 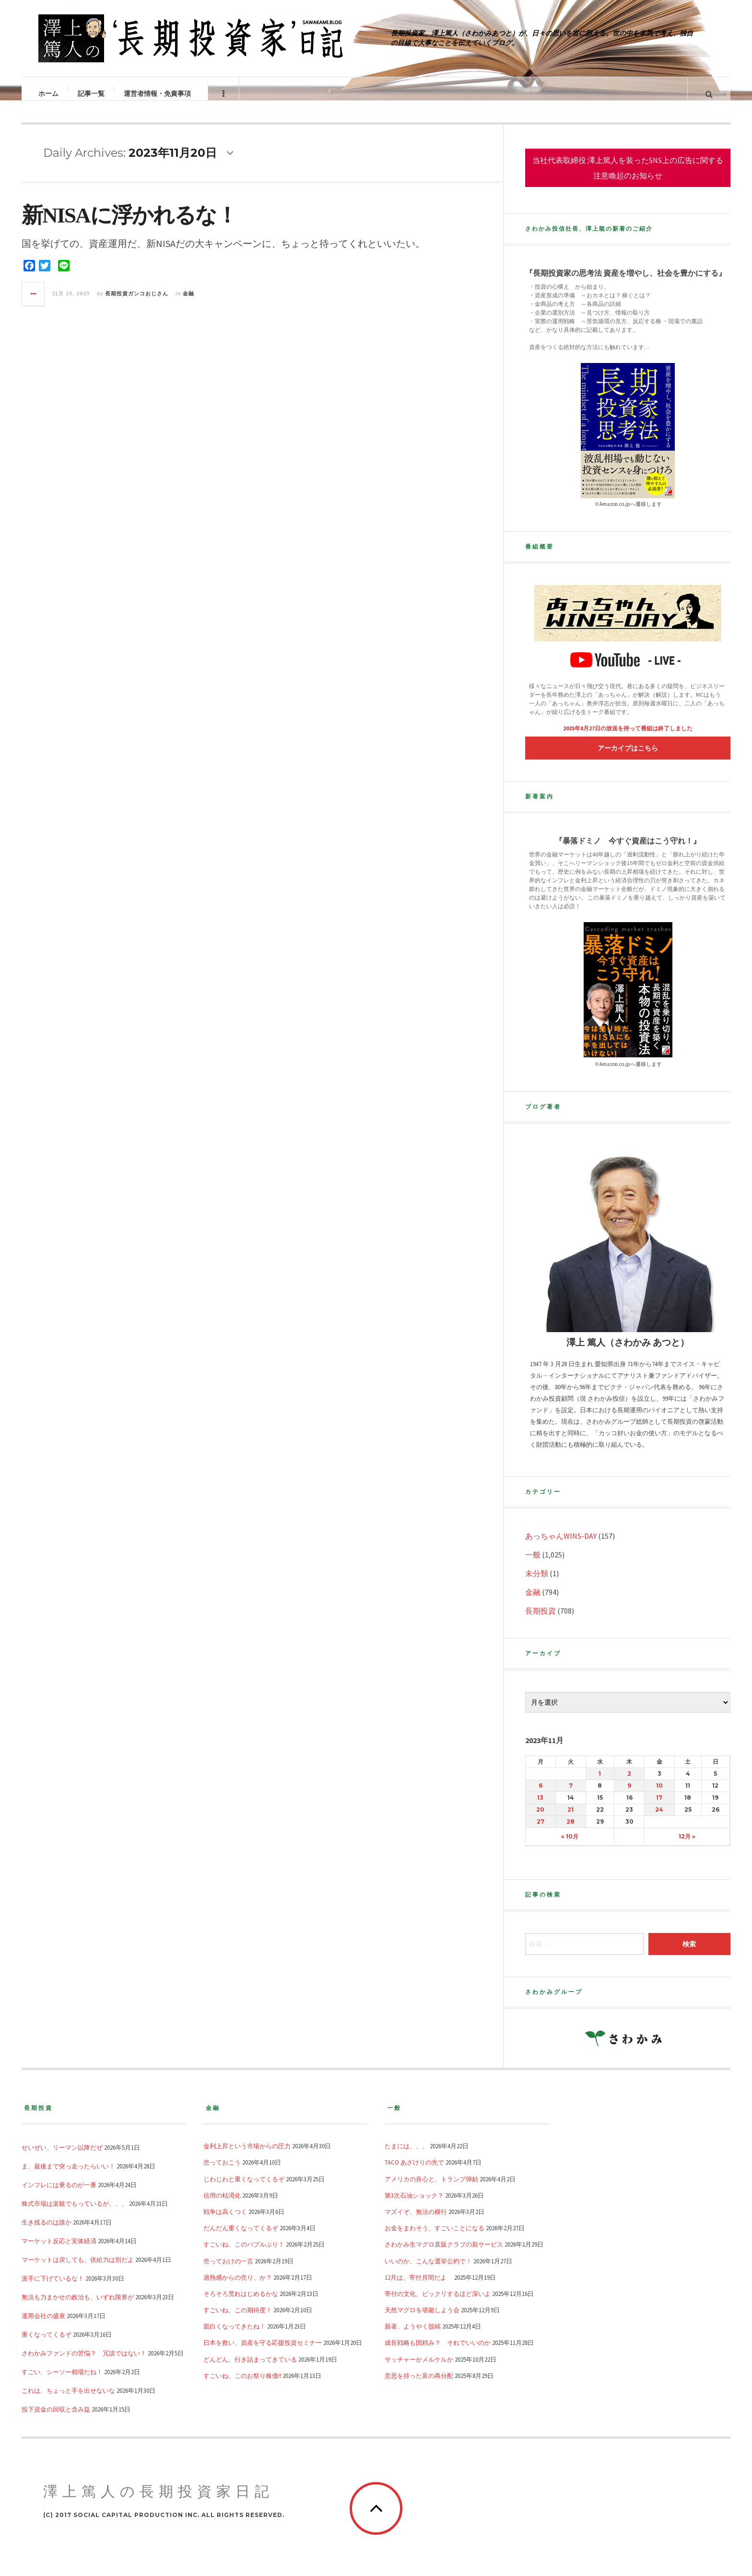 What do you see at coordinates (157, 93) in the screenshot?
I see `運営者情報・免責事項` at bounding box center [157, 93].